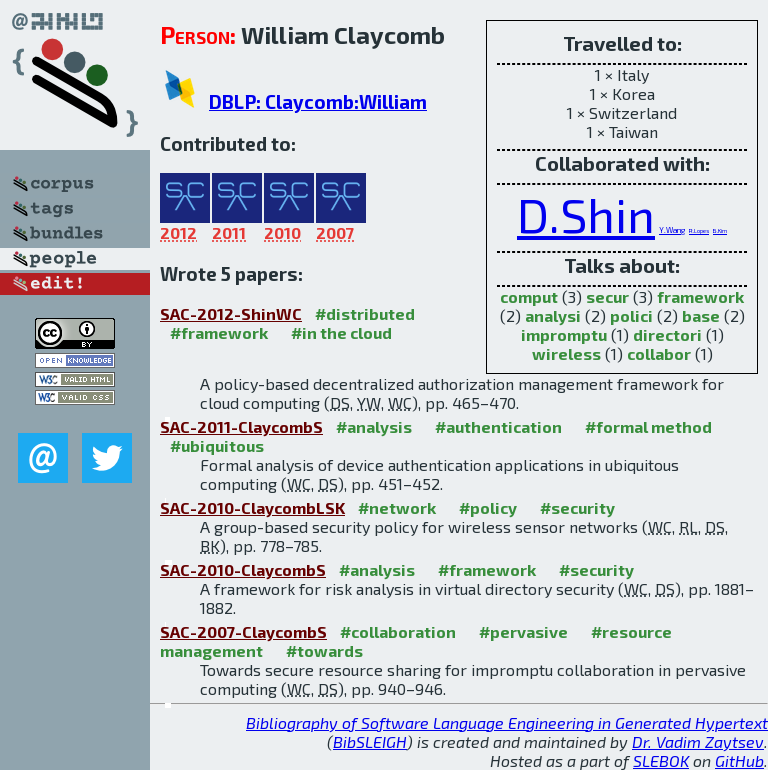 This screenshot has height=770, width=768. I want to click on Y.Wang, so click(672, 230).